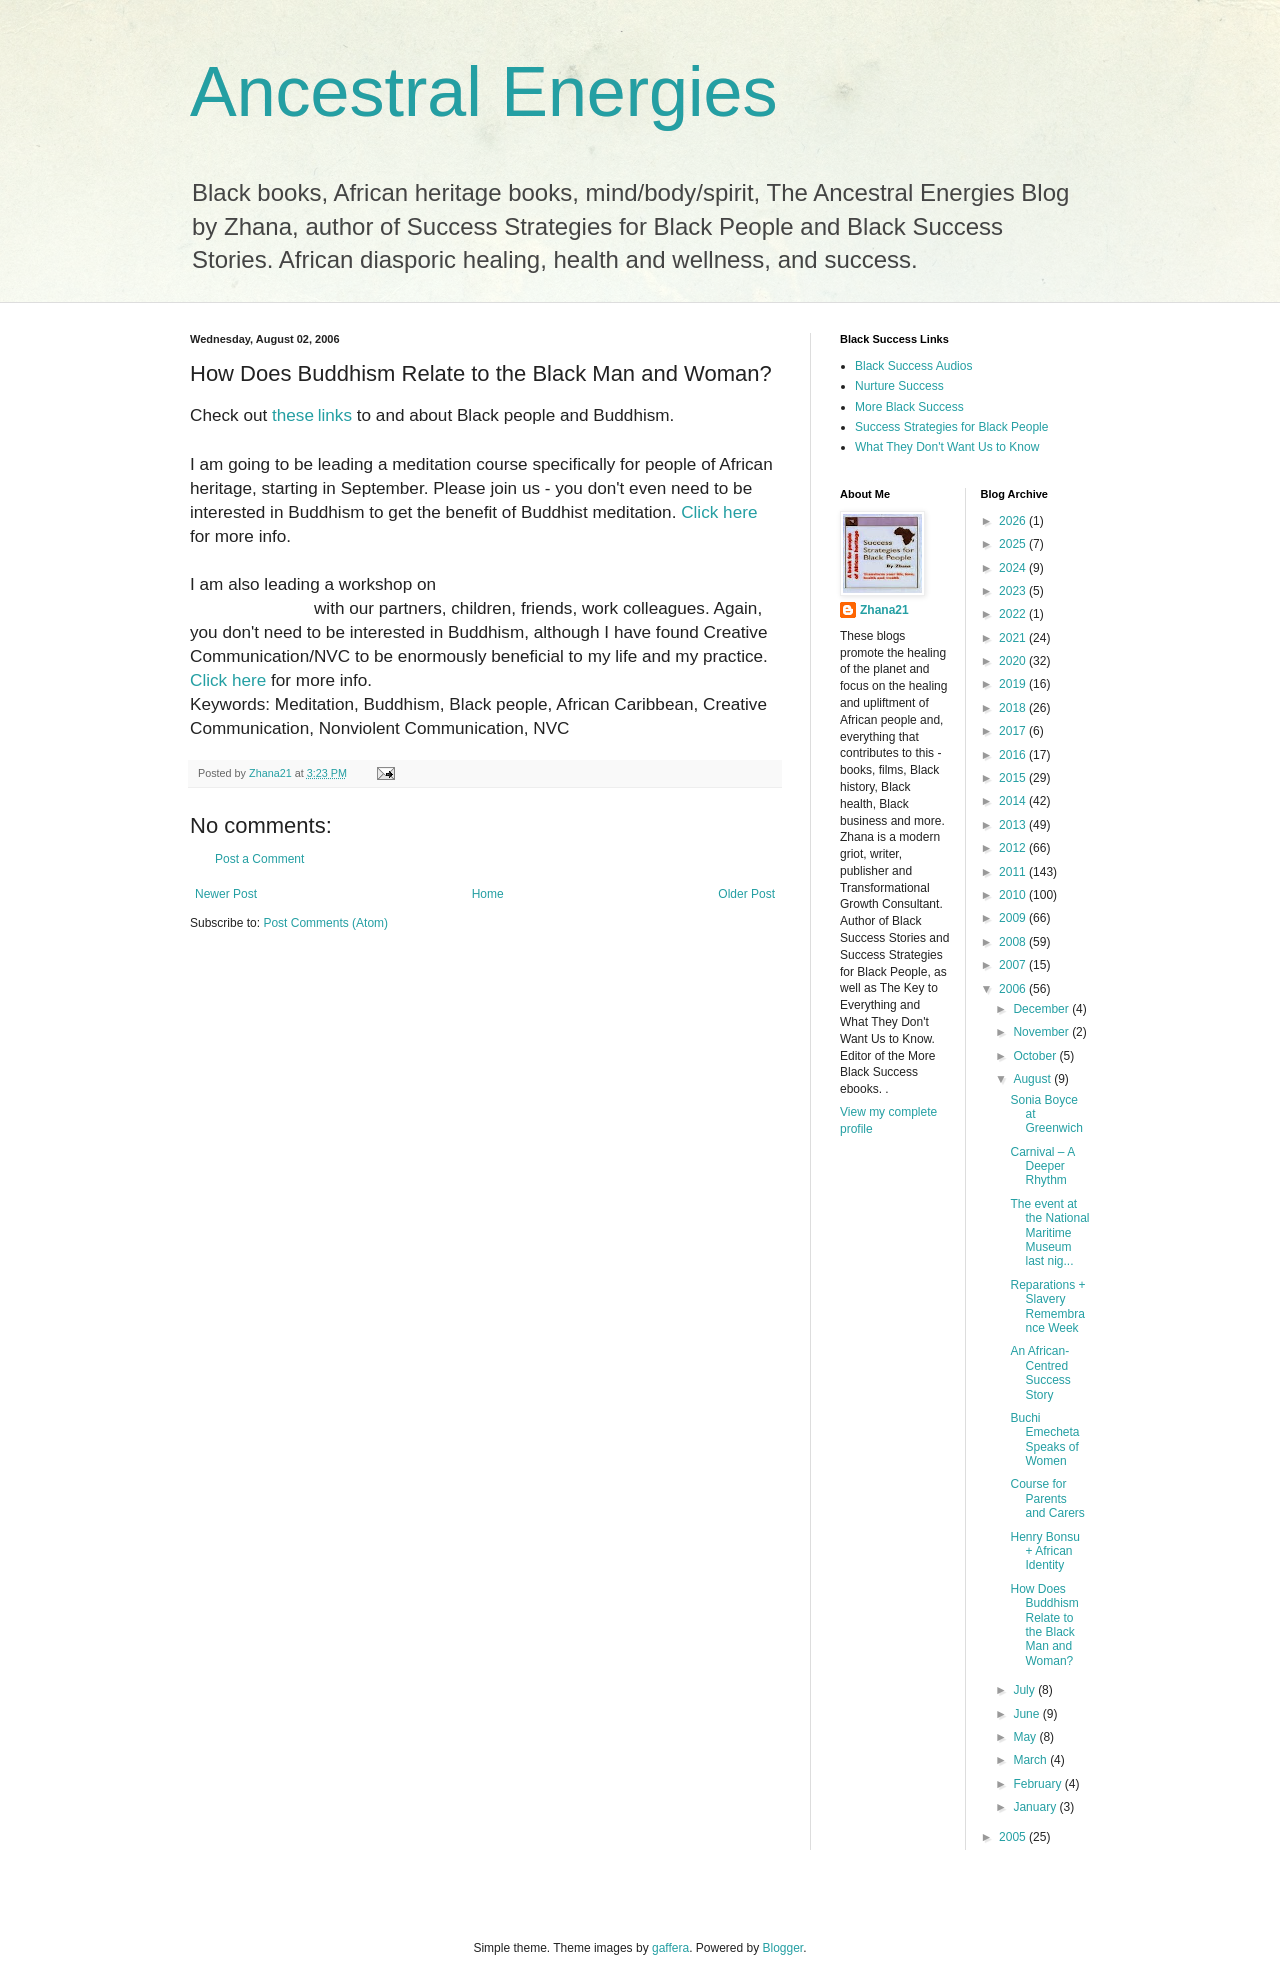 The width and height of the screenshot is (1280, 1987). I want to click on Older Post, so click(746, 894).